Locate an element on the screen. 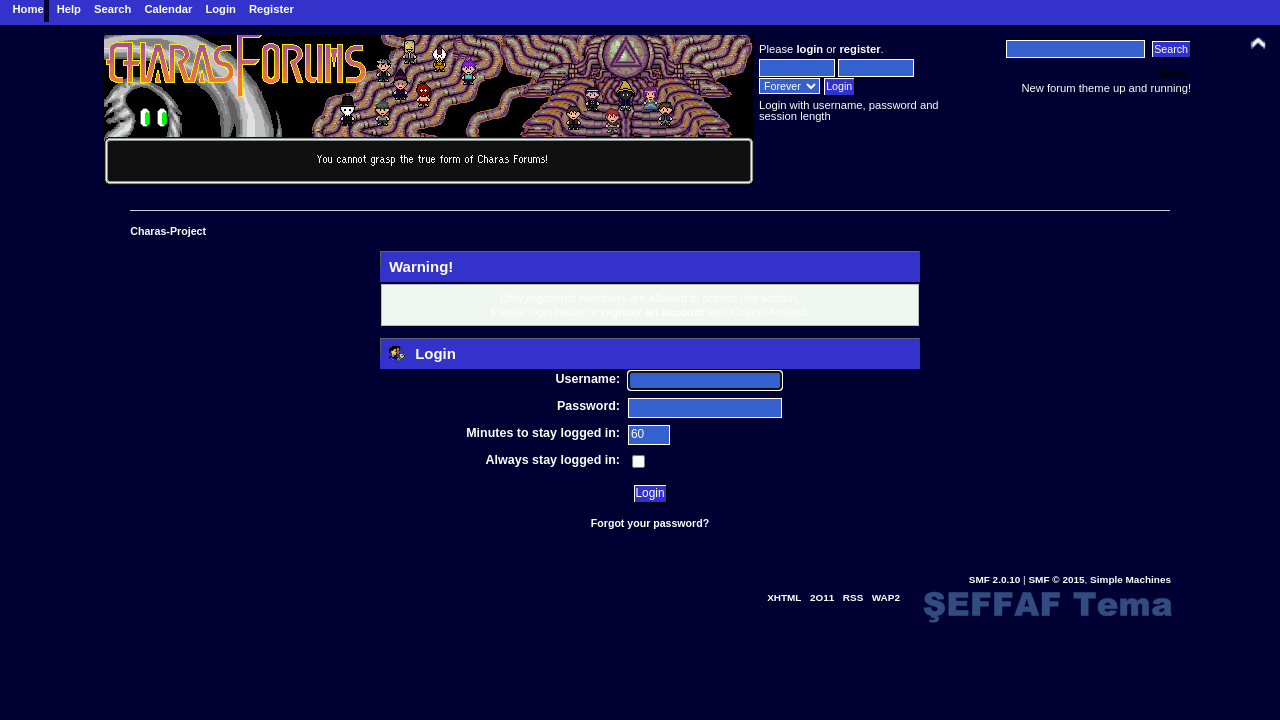 Image resolution: width=1280 pixels, height=720 pixels. login is located at coordinates (809, 49).